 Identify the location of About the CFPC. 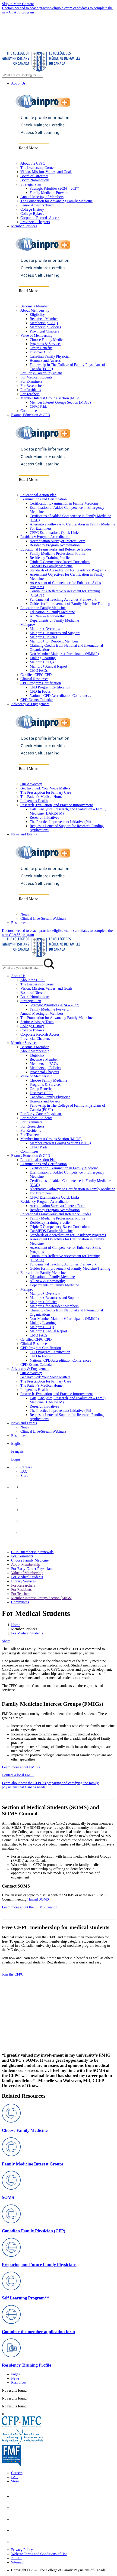
(32, 163).